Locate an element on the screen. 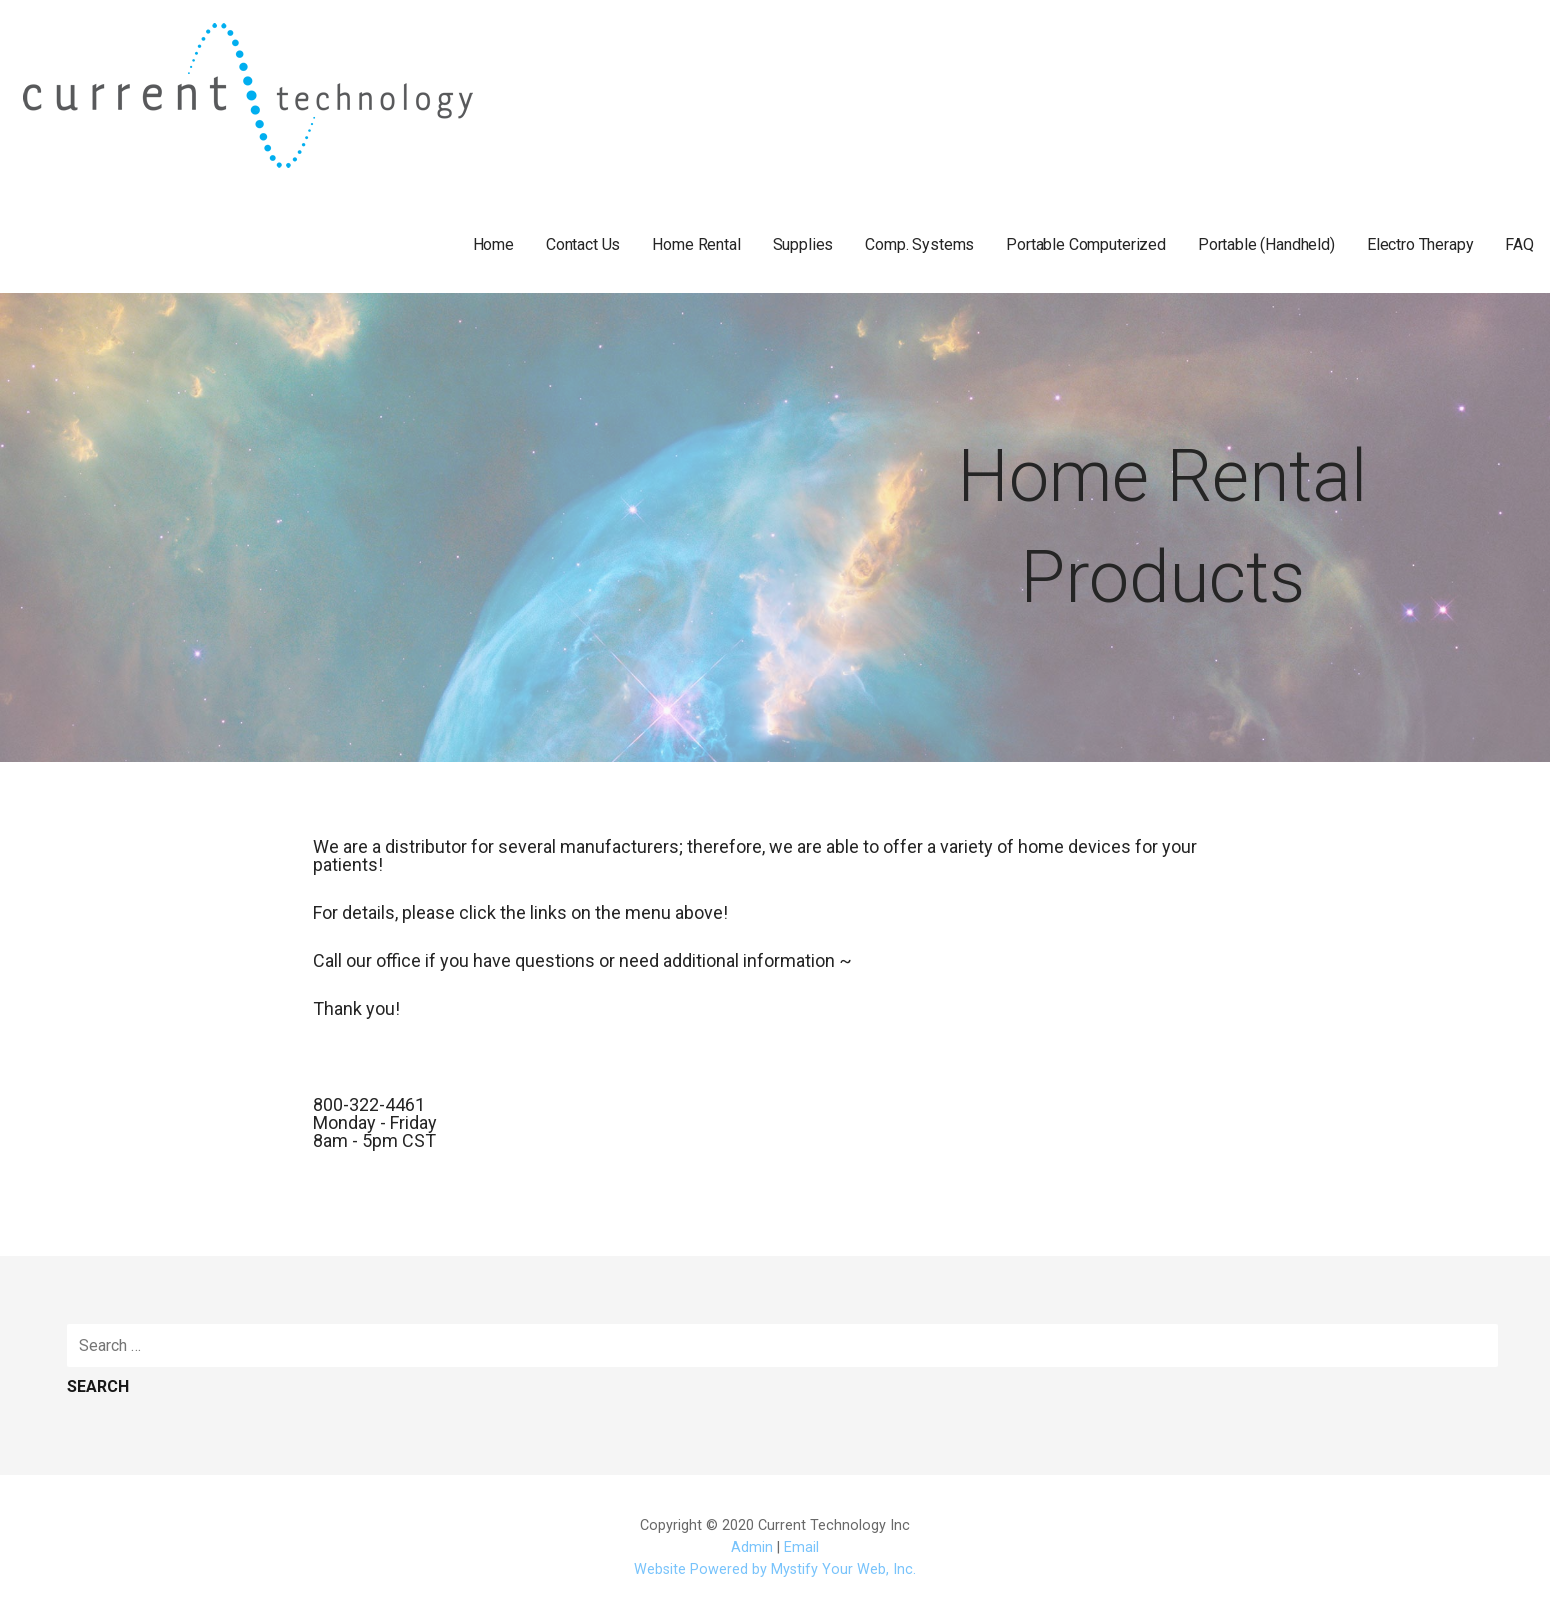 This screenshot has width=1550, height=1620. Comp. Systems is located at coordinates (919, 244).